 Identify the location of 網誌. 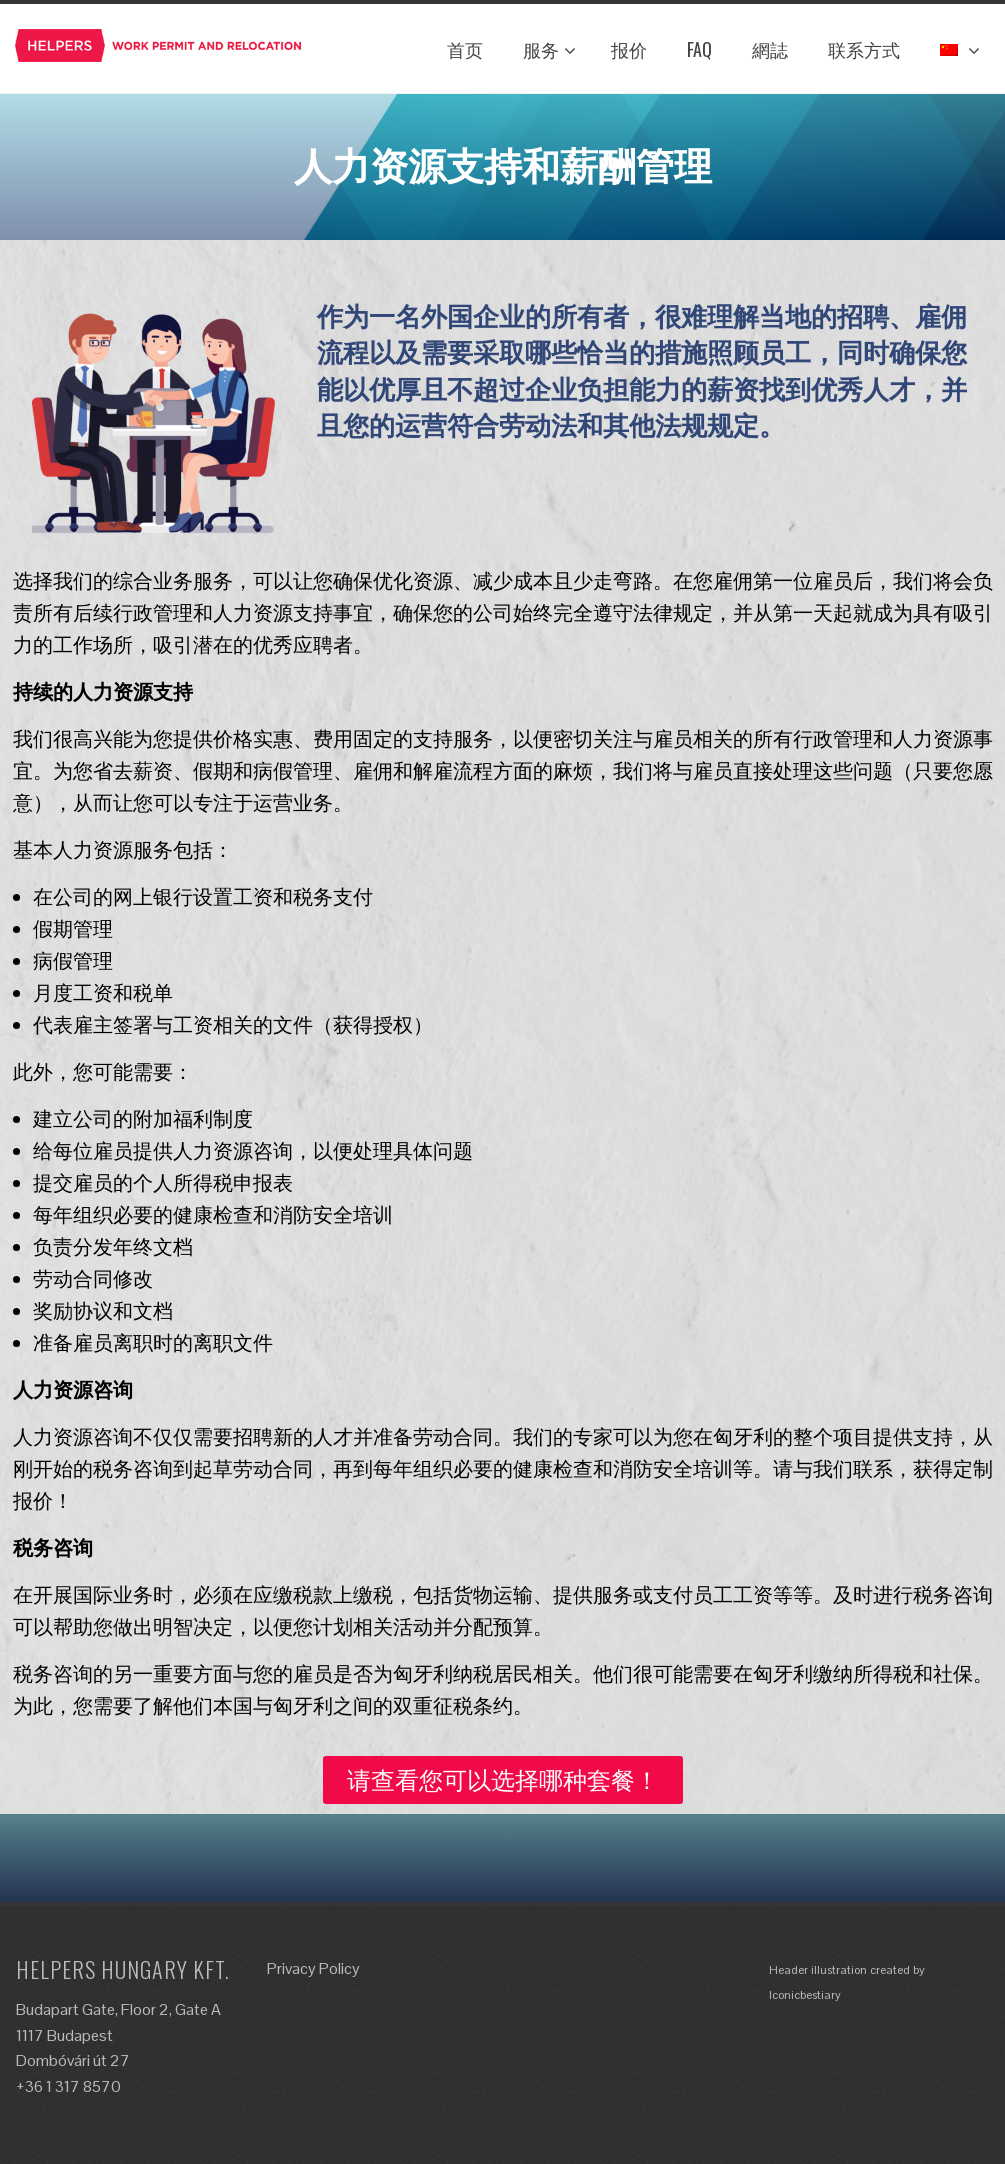
(770, 49).